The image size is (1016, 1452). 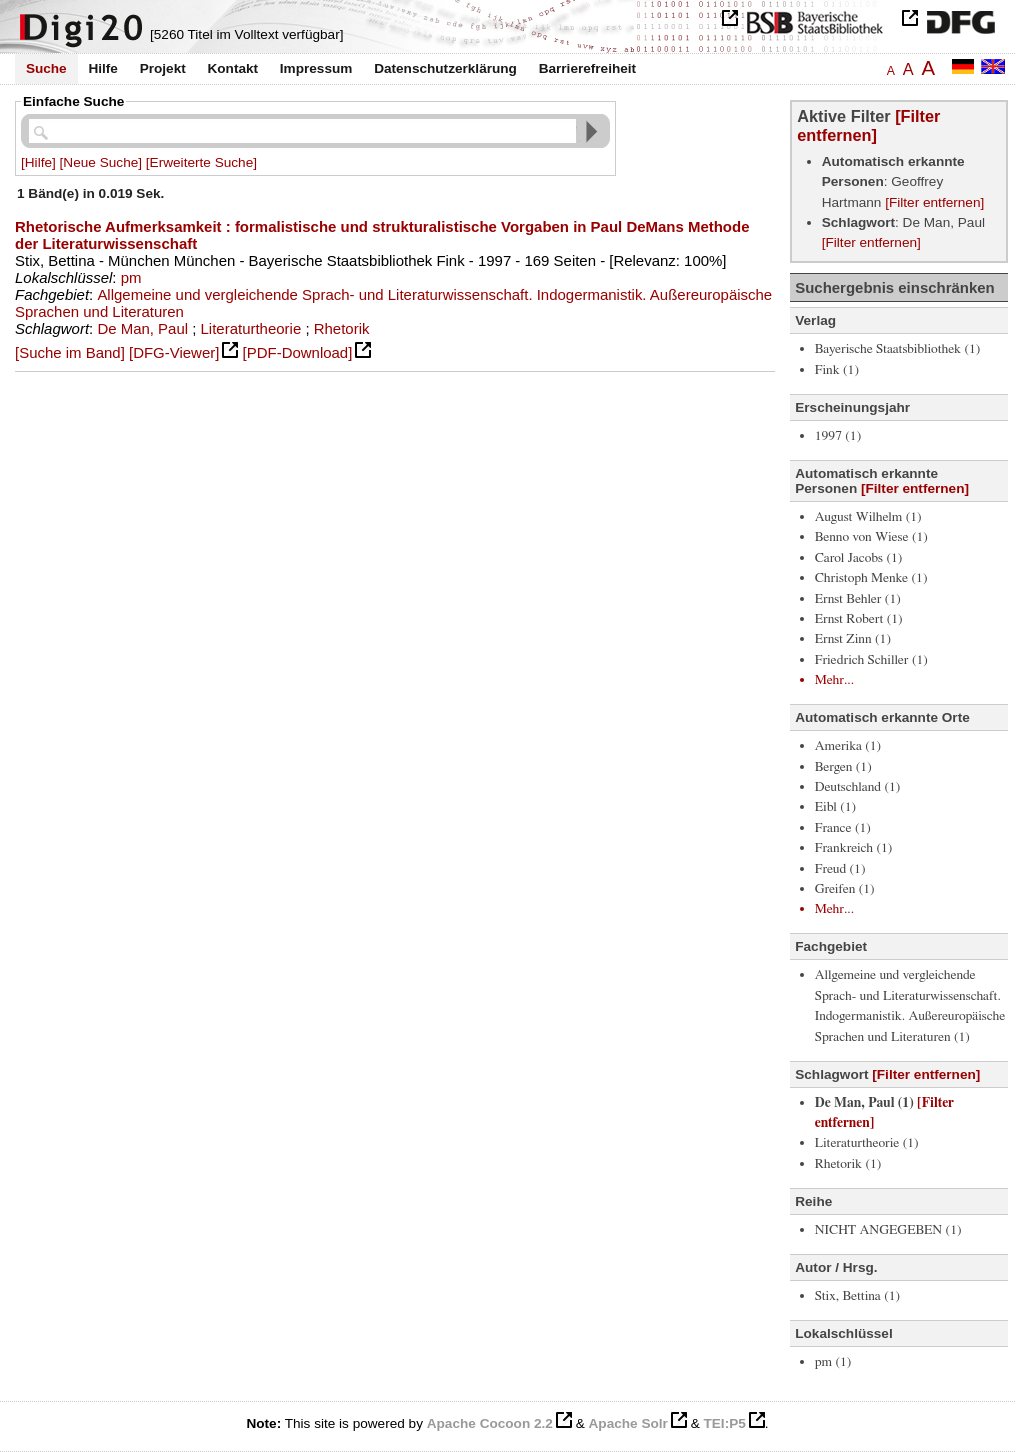 What do you see at coordinates (838, 436) in the screenshot?
I see `1997 (1)` at bounding box center [838, 436].